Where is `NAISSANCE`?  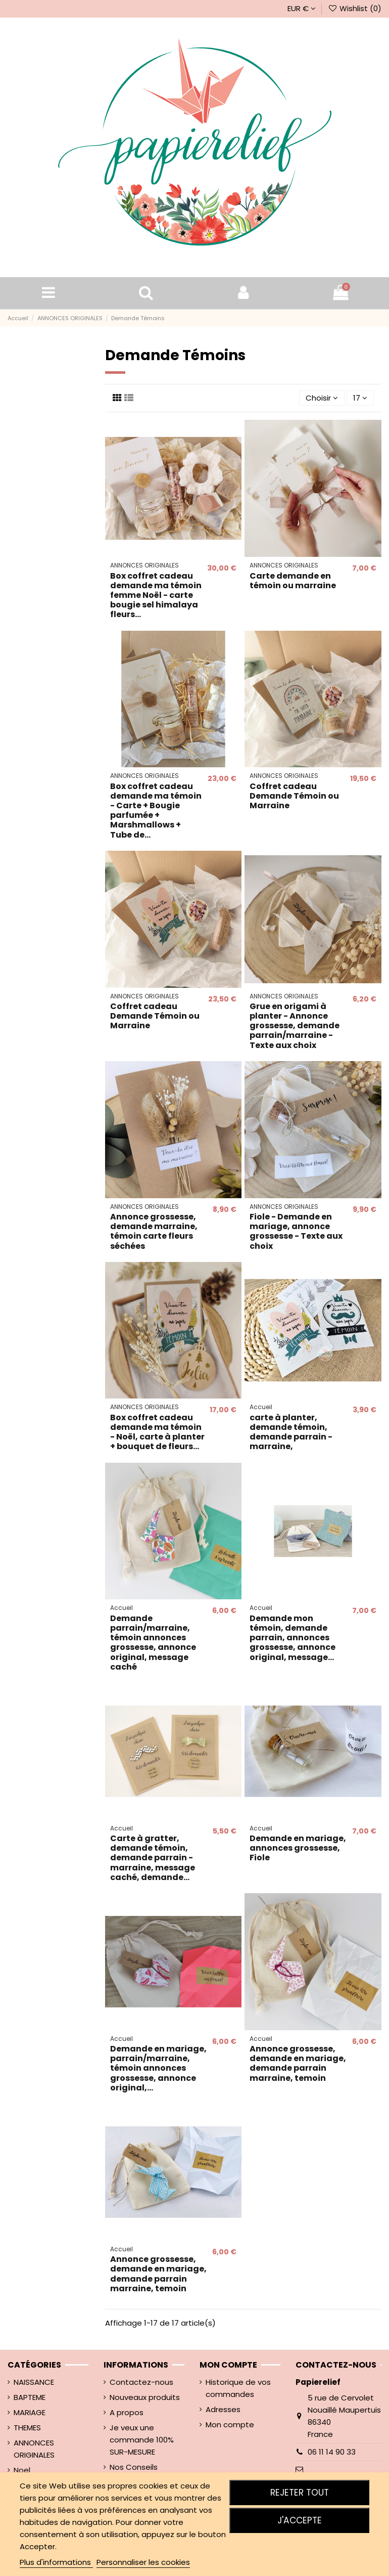
NAISSANCE is located at coordinates (34, 2382).